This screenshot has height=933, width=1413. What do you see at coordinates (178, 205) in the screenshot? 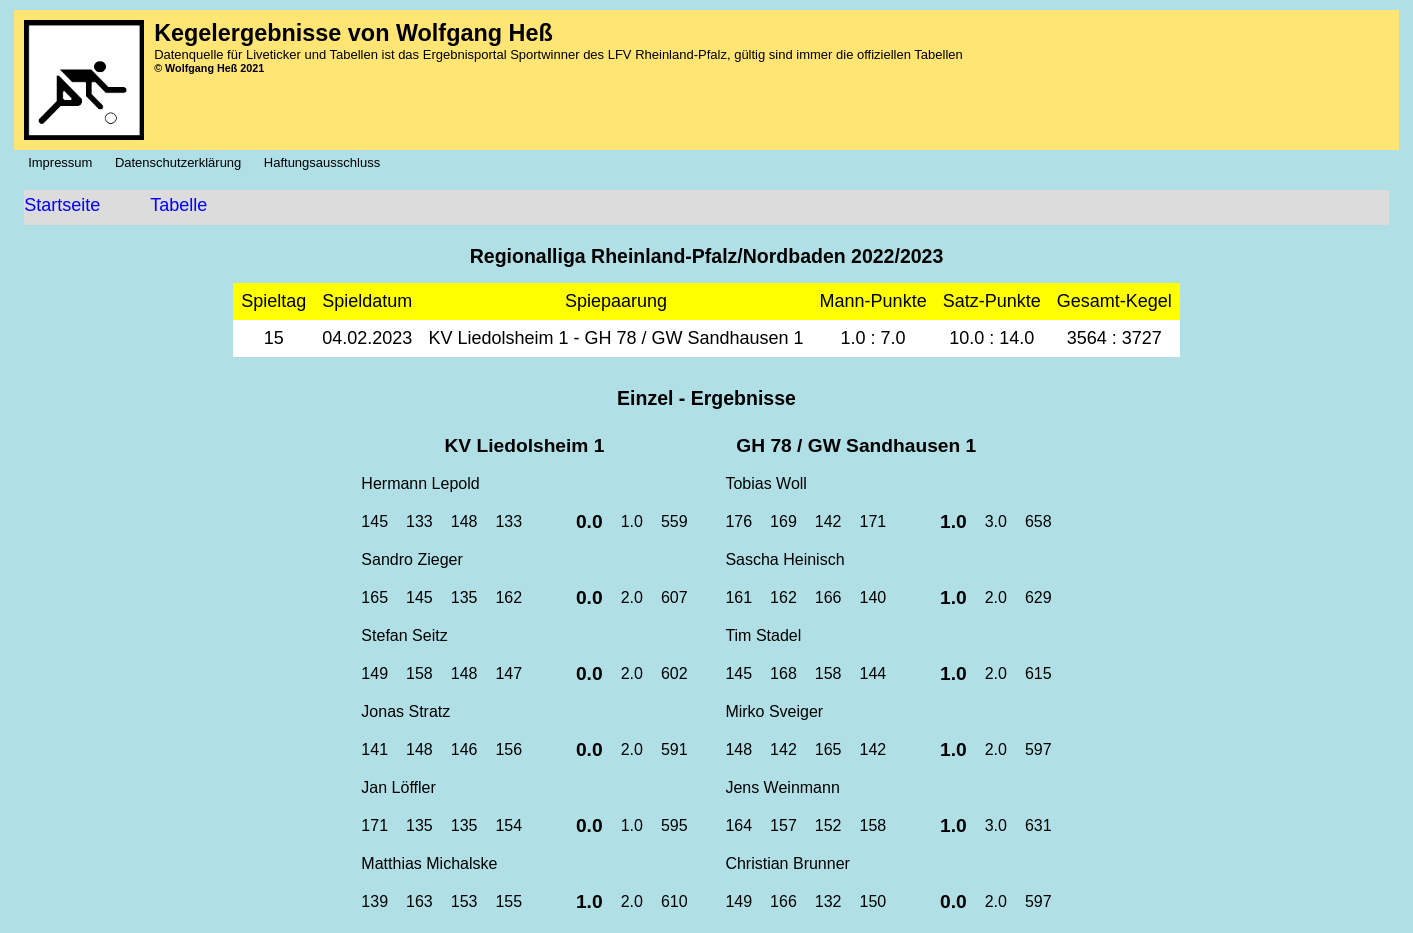
I see `Tabelle` at bounding box center [178, 205].